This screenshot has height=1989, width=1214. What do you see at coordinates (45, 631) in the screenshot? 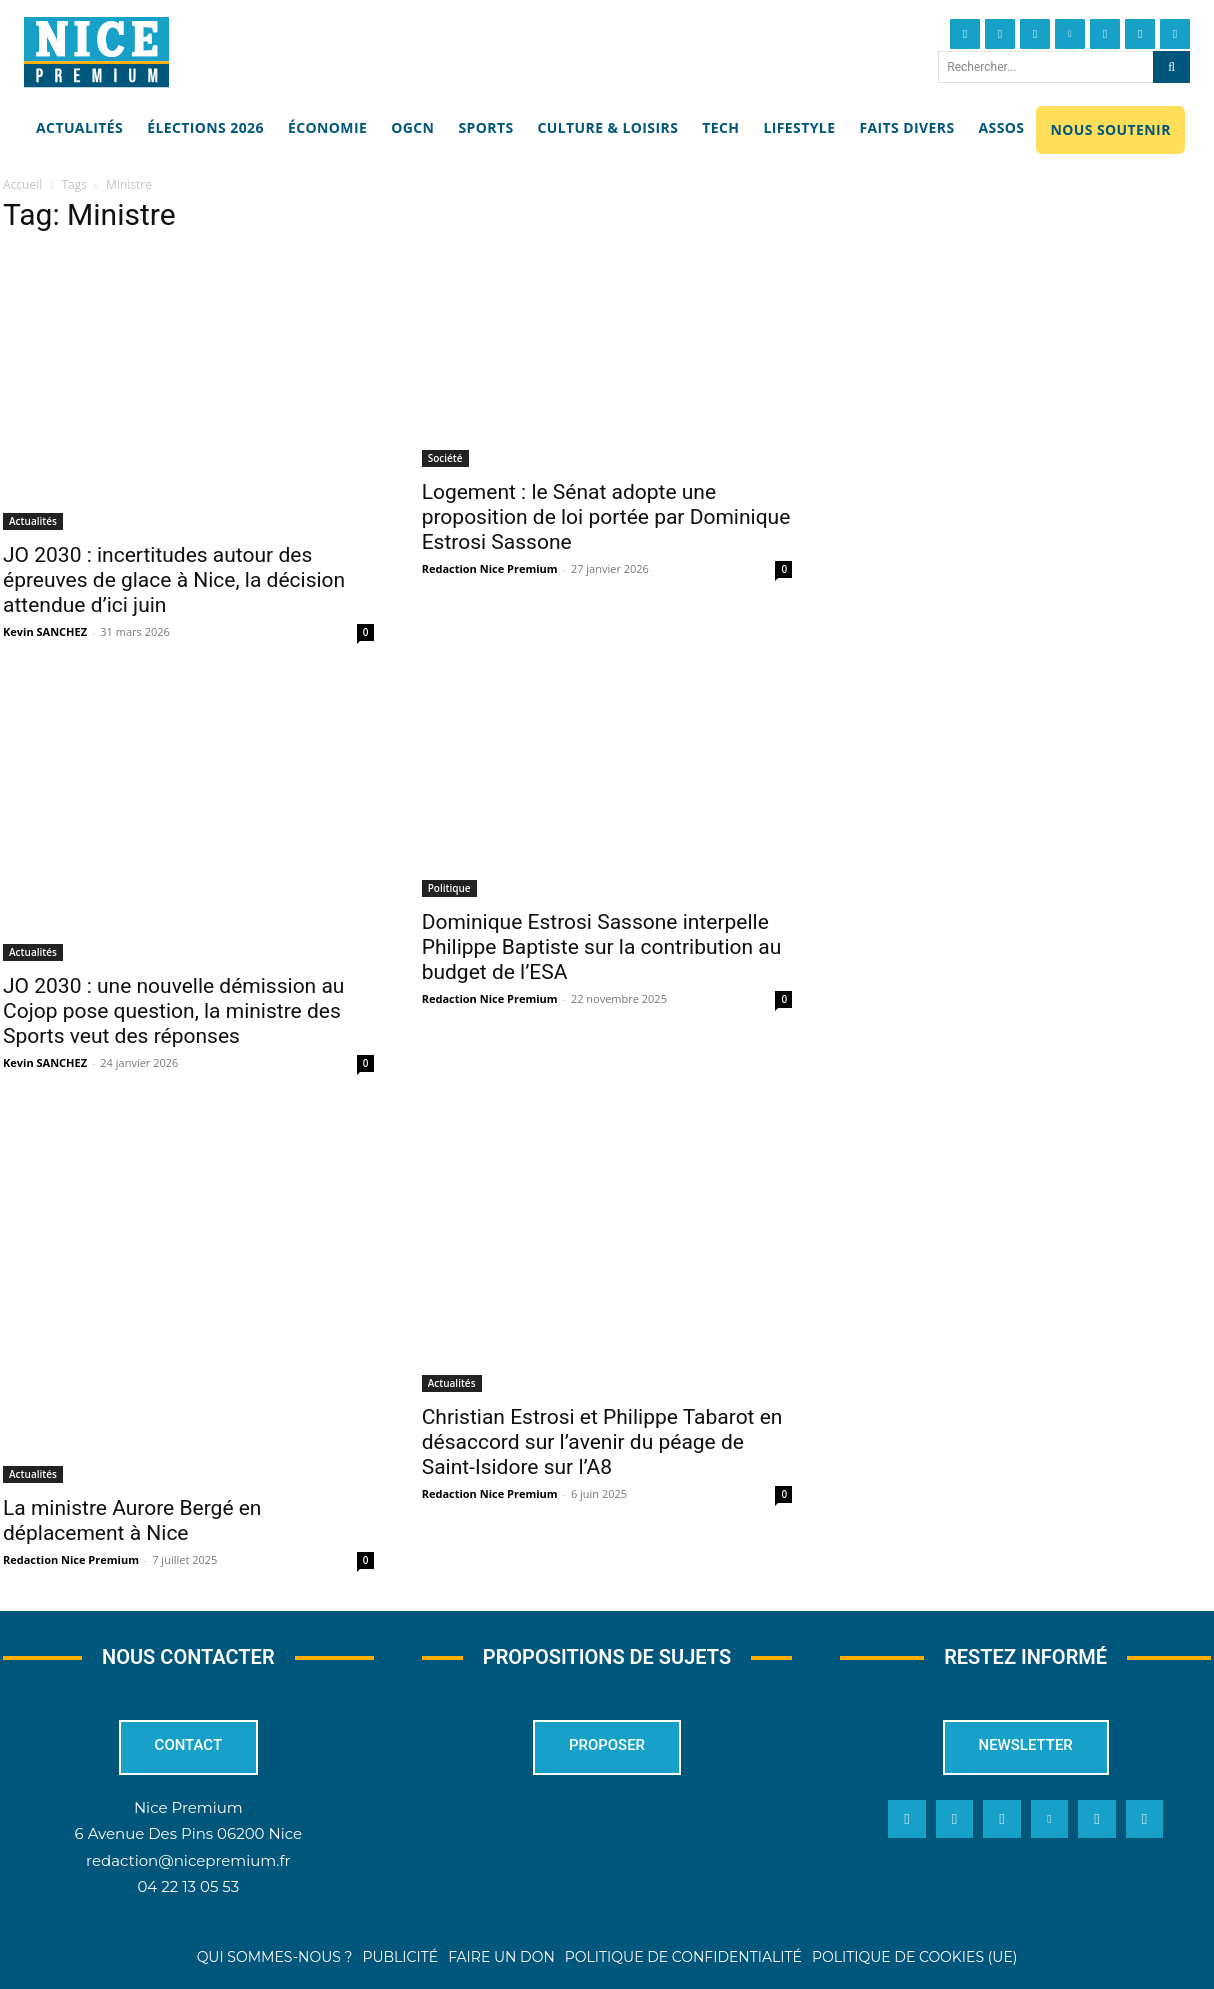
I see `Kevin SANCHEZ` at bounding box center [45, 631].